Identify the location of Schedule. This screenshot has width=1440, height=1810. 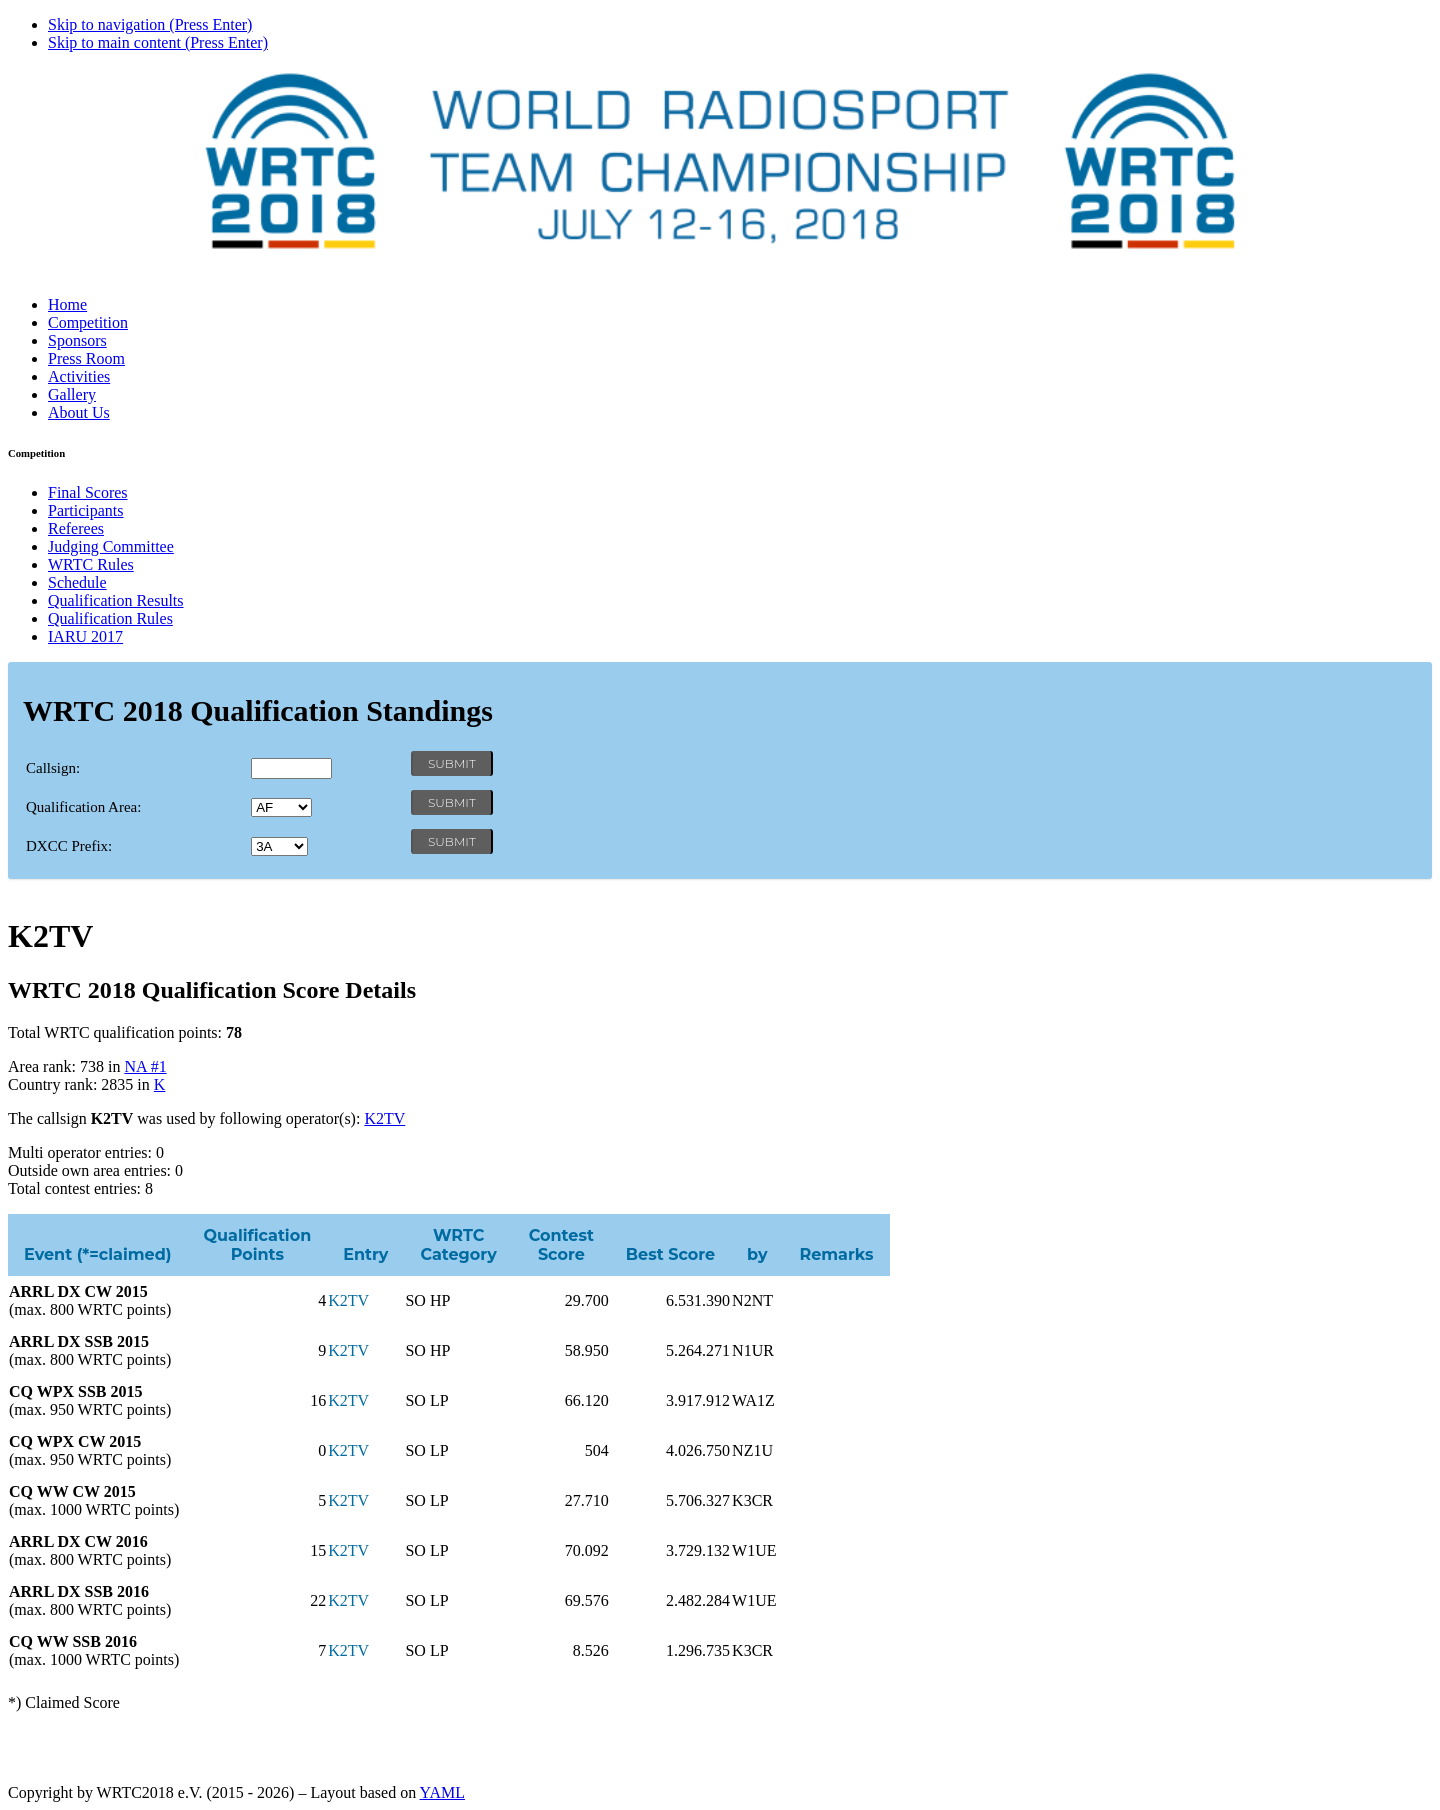
(77, 582).